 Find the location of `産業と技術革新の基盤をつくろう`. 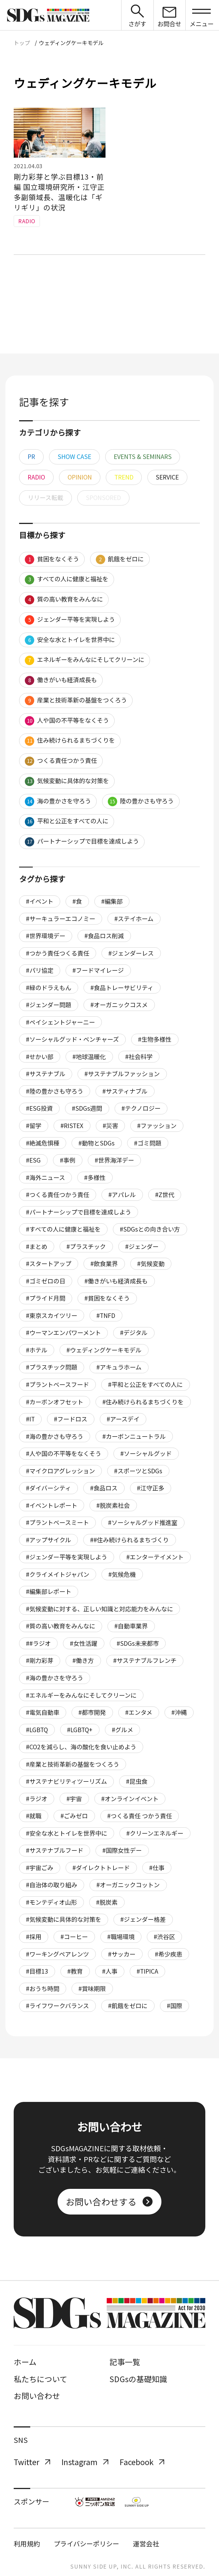

産業と技術革新の基盤をつくろう is located at coordinates (76, 700).